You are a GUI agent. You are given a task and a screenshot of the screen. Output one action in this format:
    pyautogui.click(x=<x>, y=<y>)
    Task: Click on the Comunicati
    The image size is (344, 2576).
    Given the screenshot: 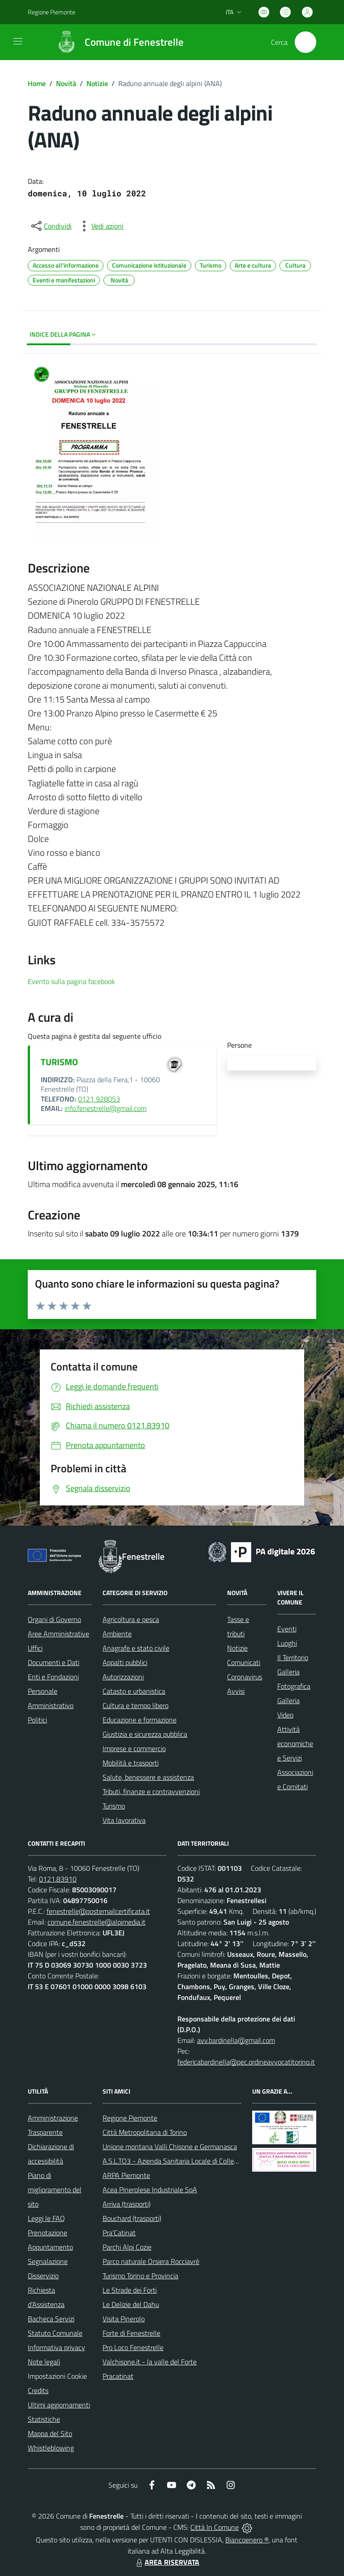 What is the action you would take?
    pyautogui.click(x=243, y=1662)
    